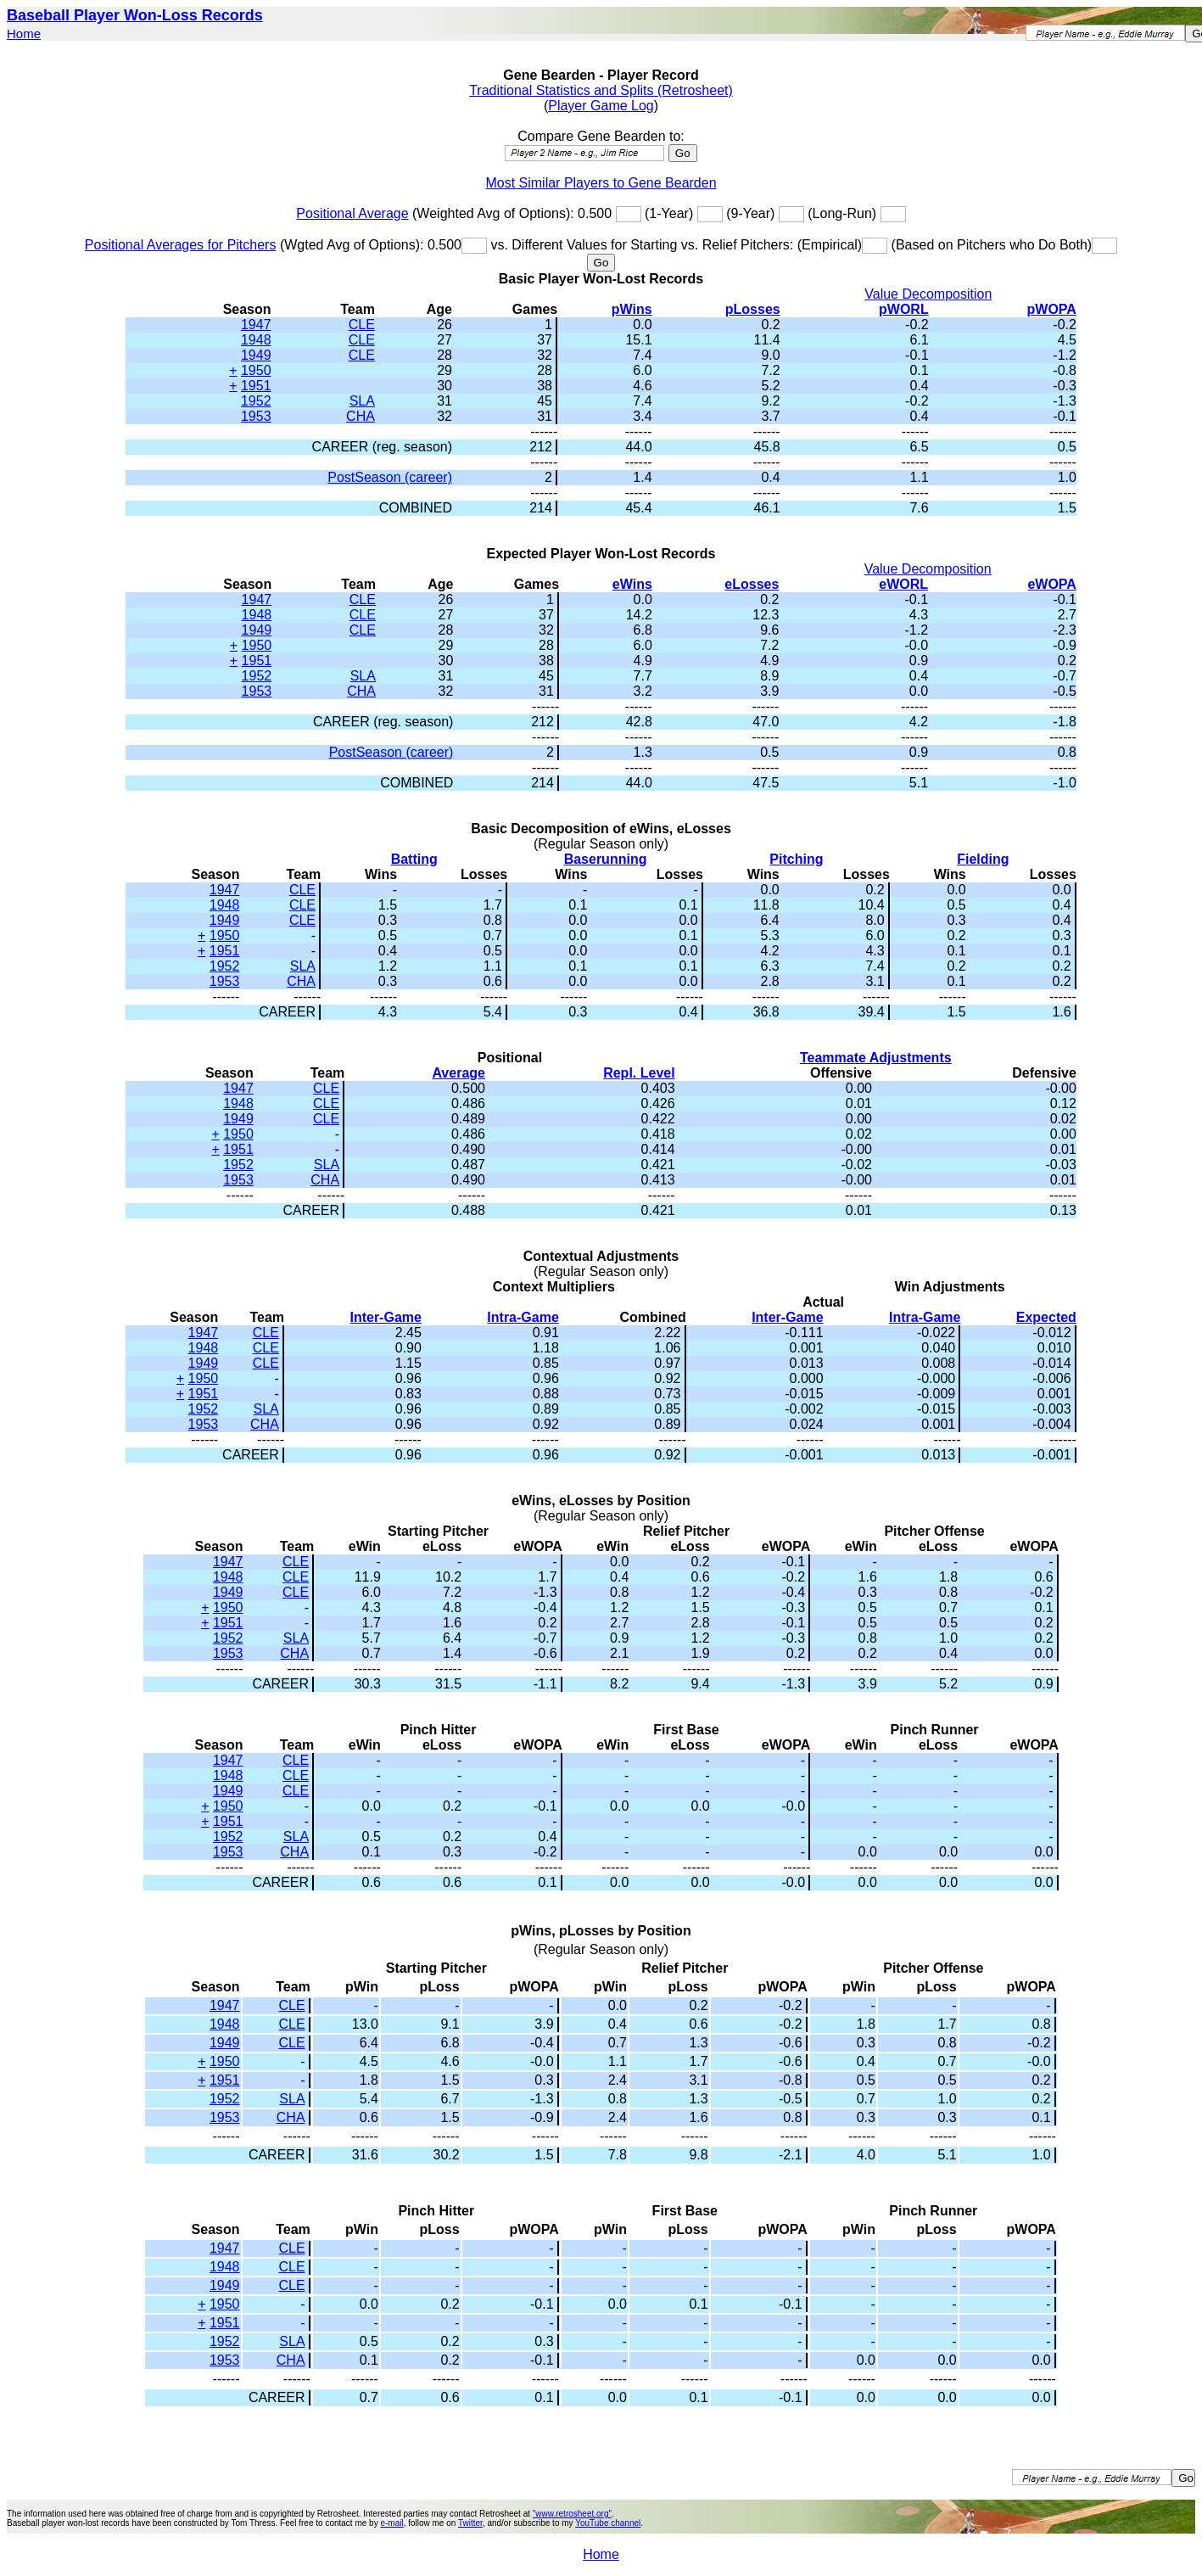  Describe the element at coordinates (362, 401) in the screenshot. I see `SLA` at that location.